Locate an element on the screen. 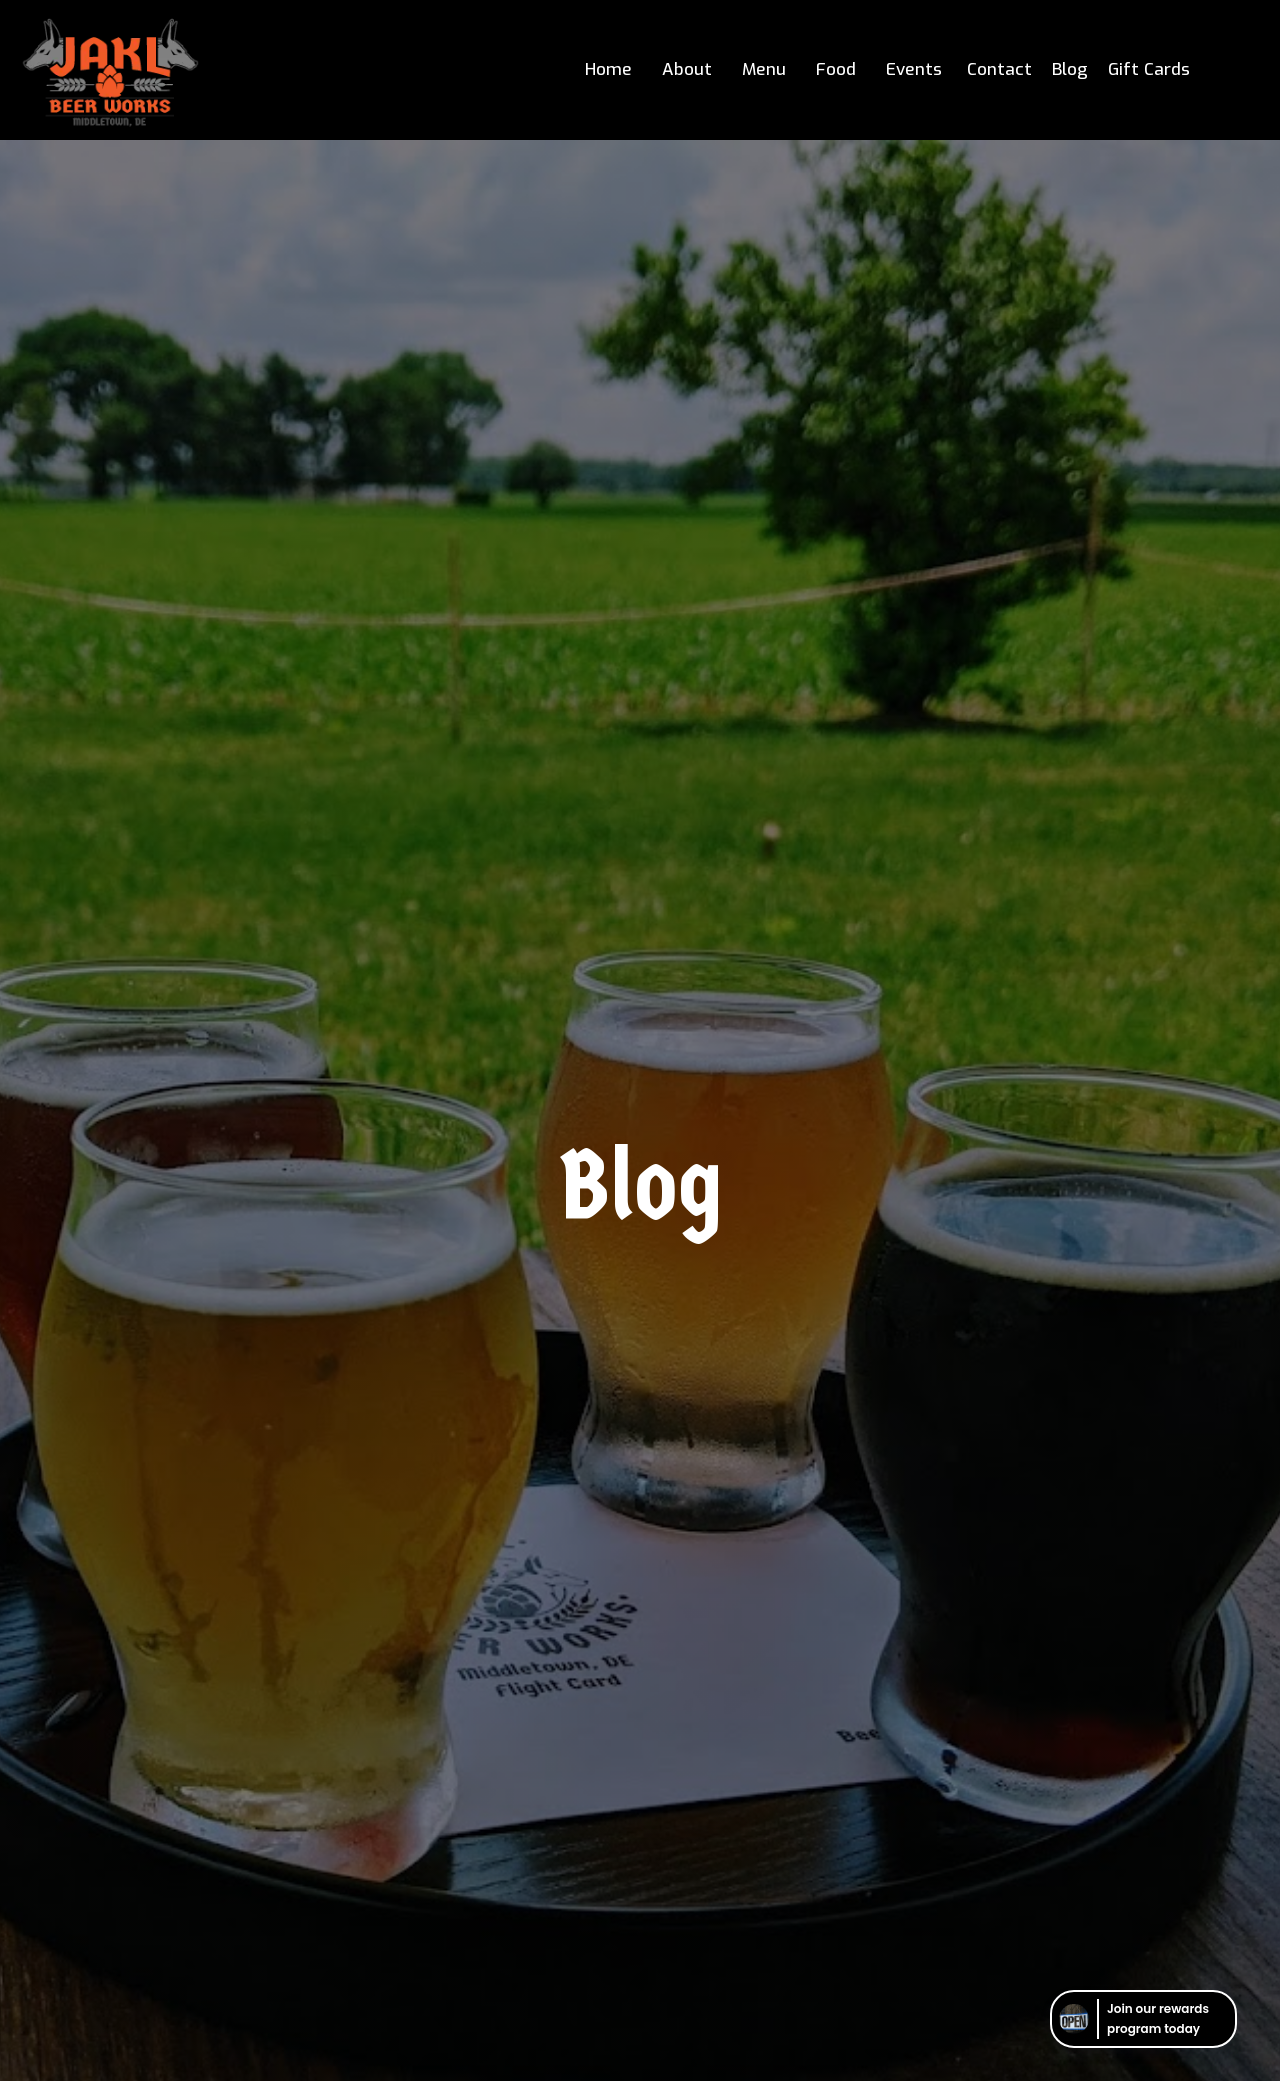  About is located at coordinates (687, 69).